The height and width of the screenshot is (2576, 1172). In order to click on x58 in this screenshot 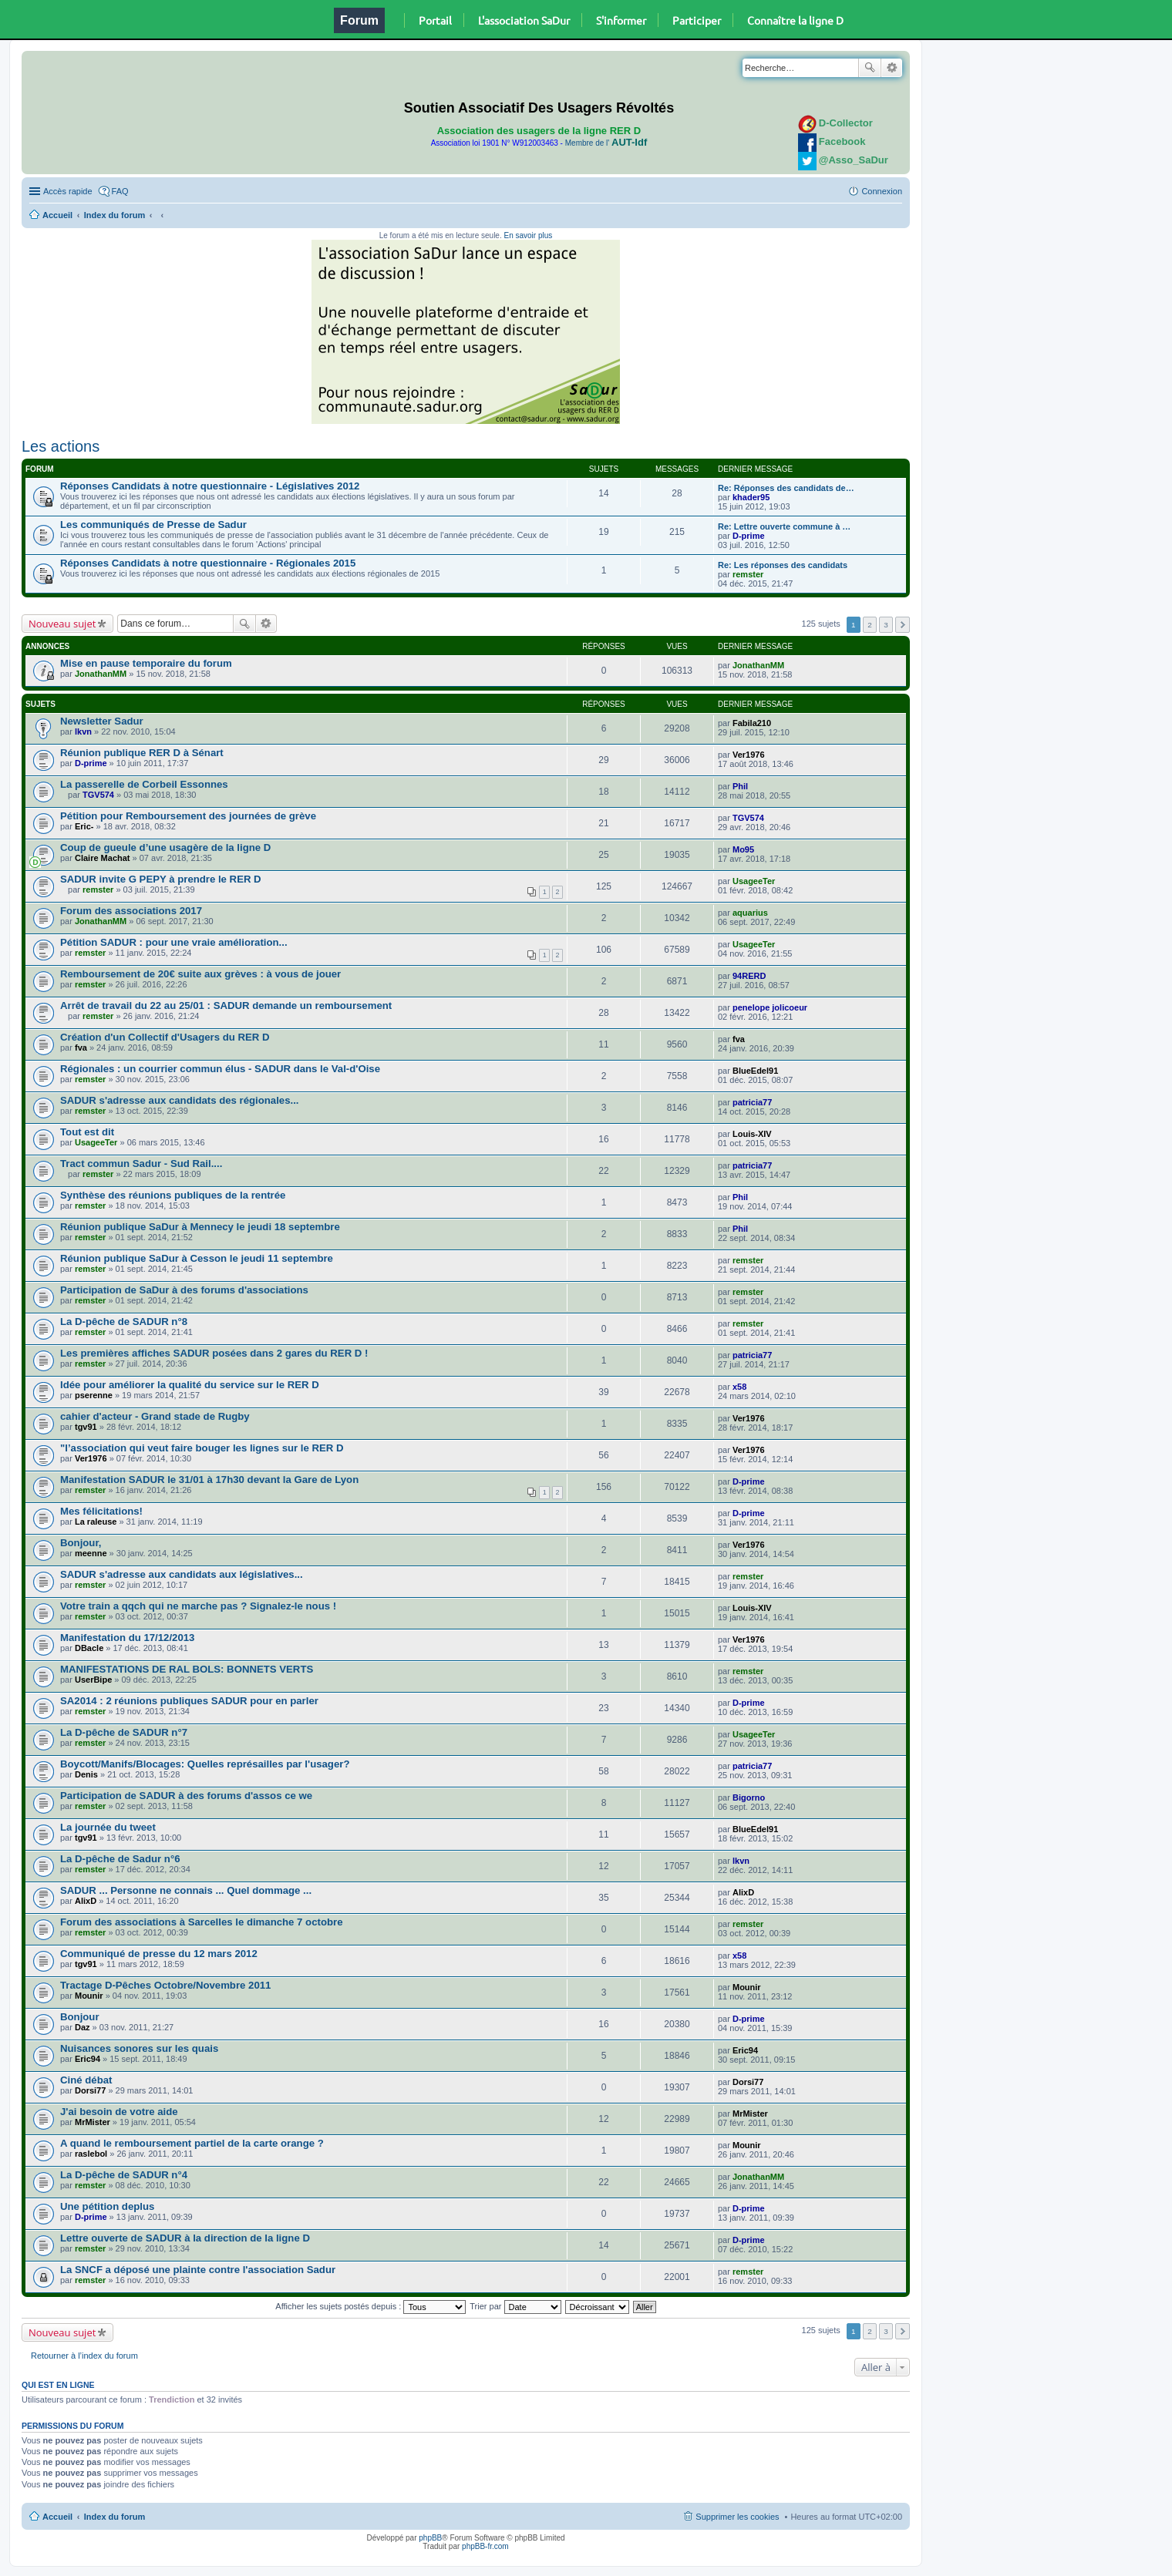, I will do `click(739, 1386)`.